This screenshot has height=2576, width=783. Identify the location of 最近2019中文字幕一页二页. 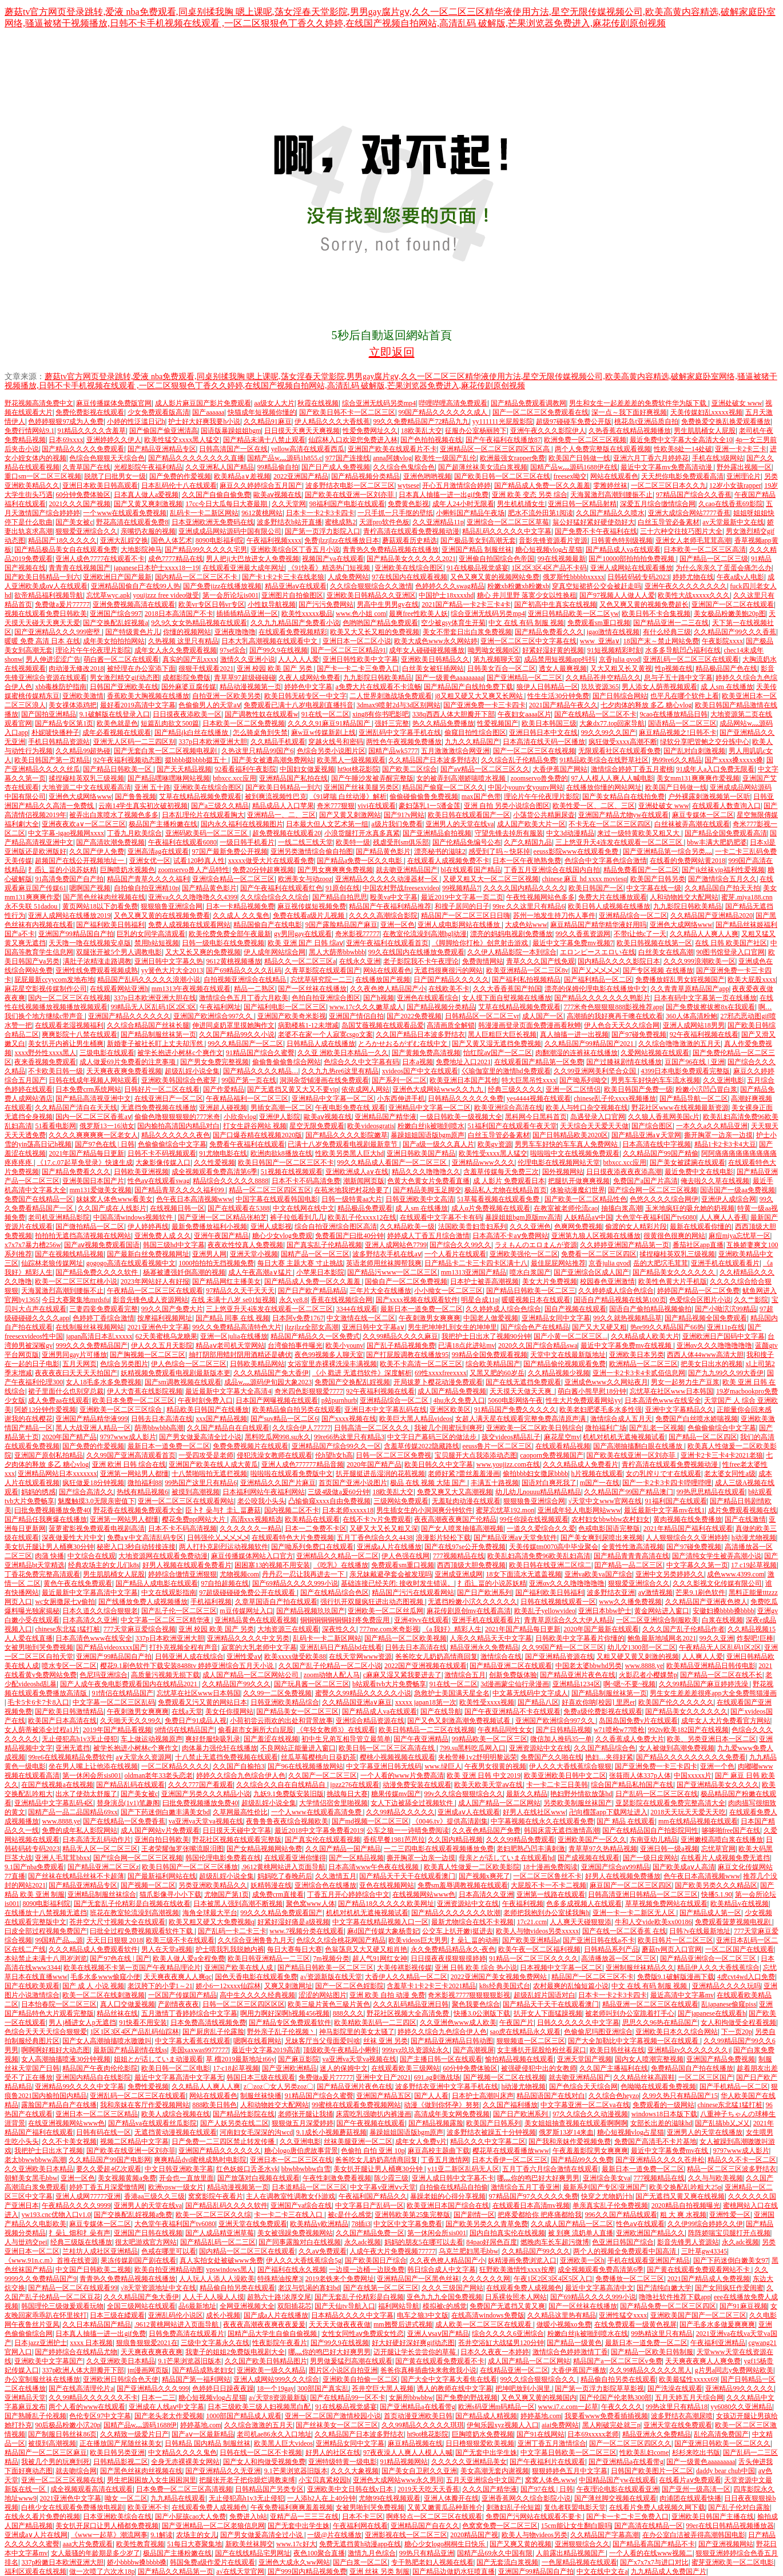
(462, 897).